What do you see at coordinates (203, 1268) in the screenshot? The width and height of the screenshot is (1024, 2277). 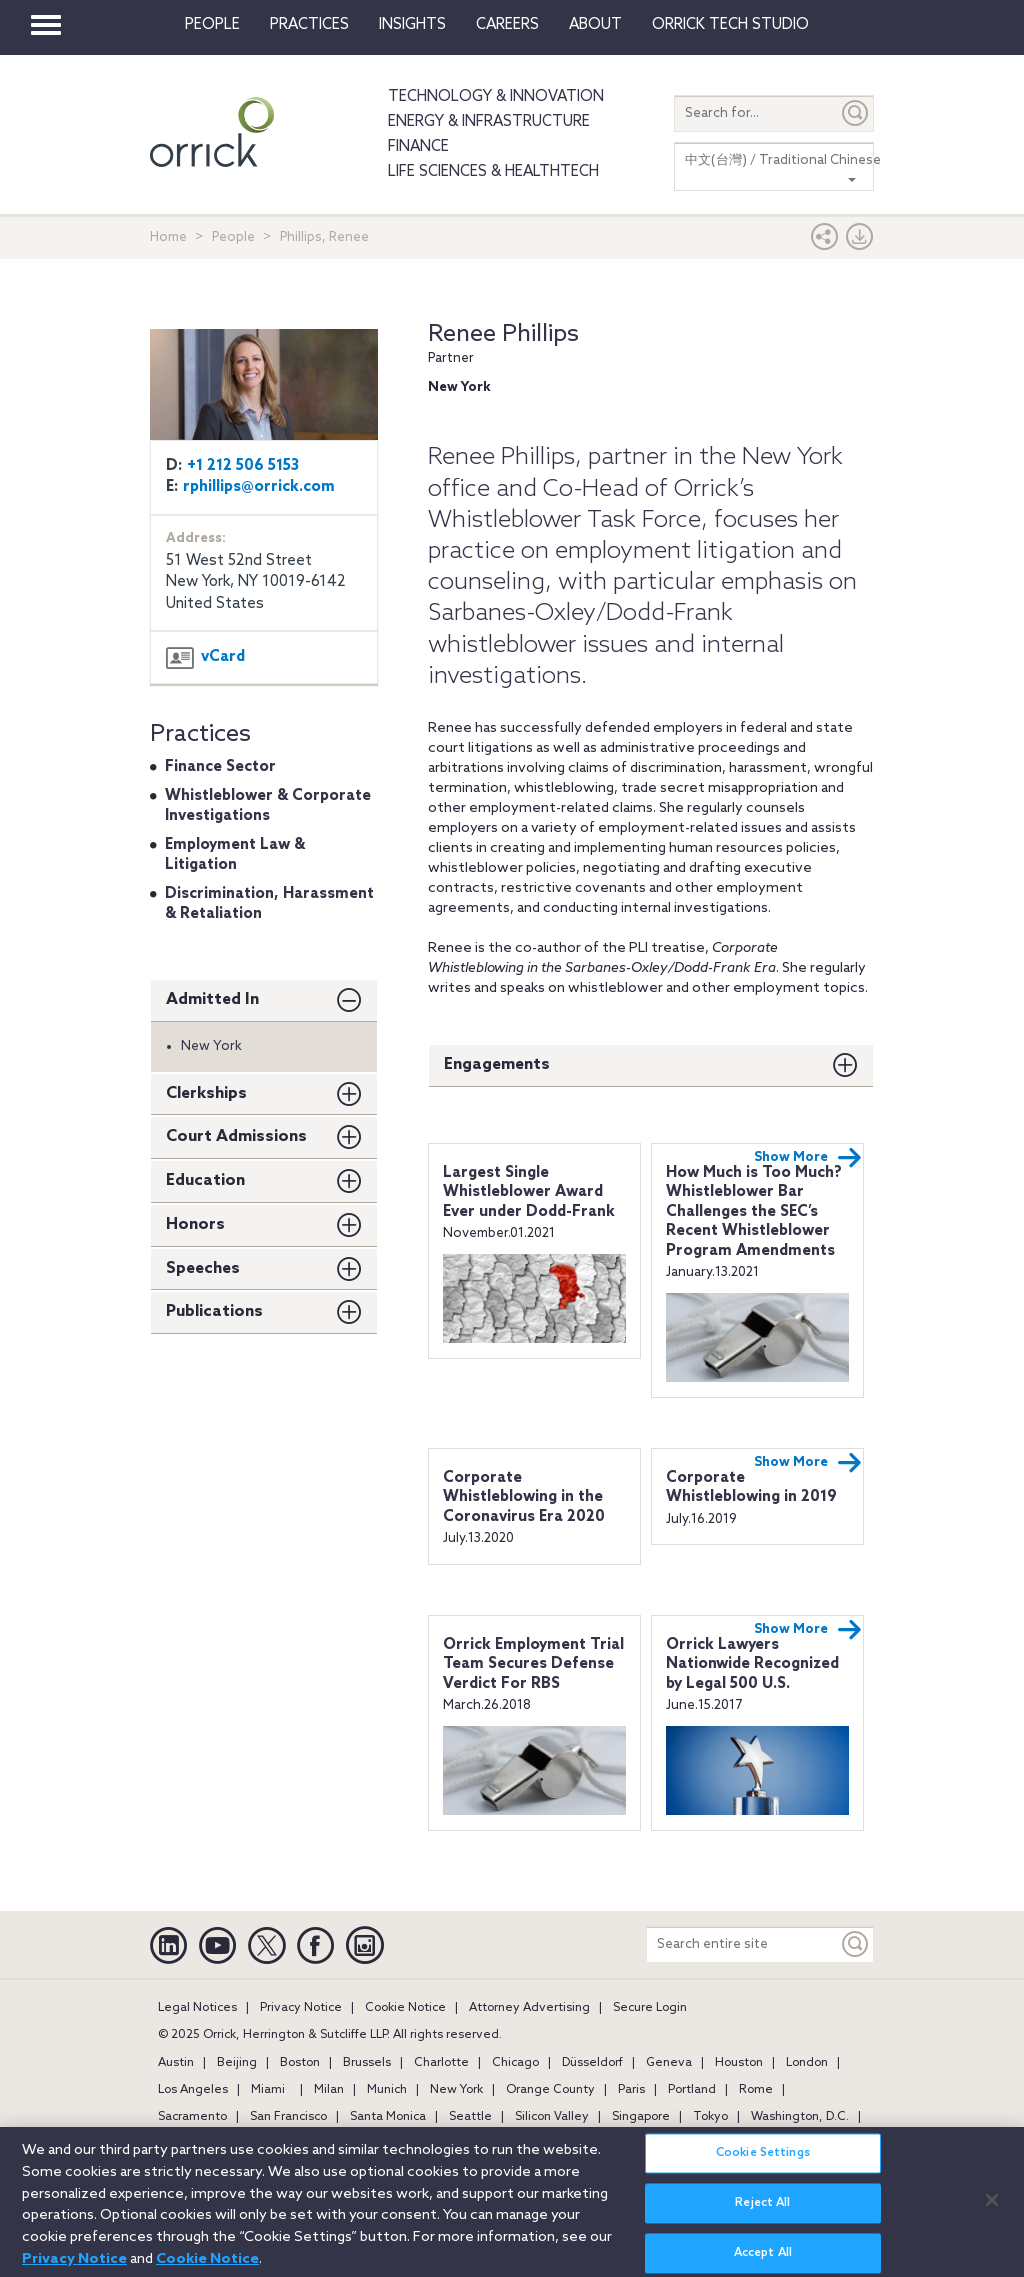 I see `Speeches` at bounding box center [203, 1268].